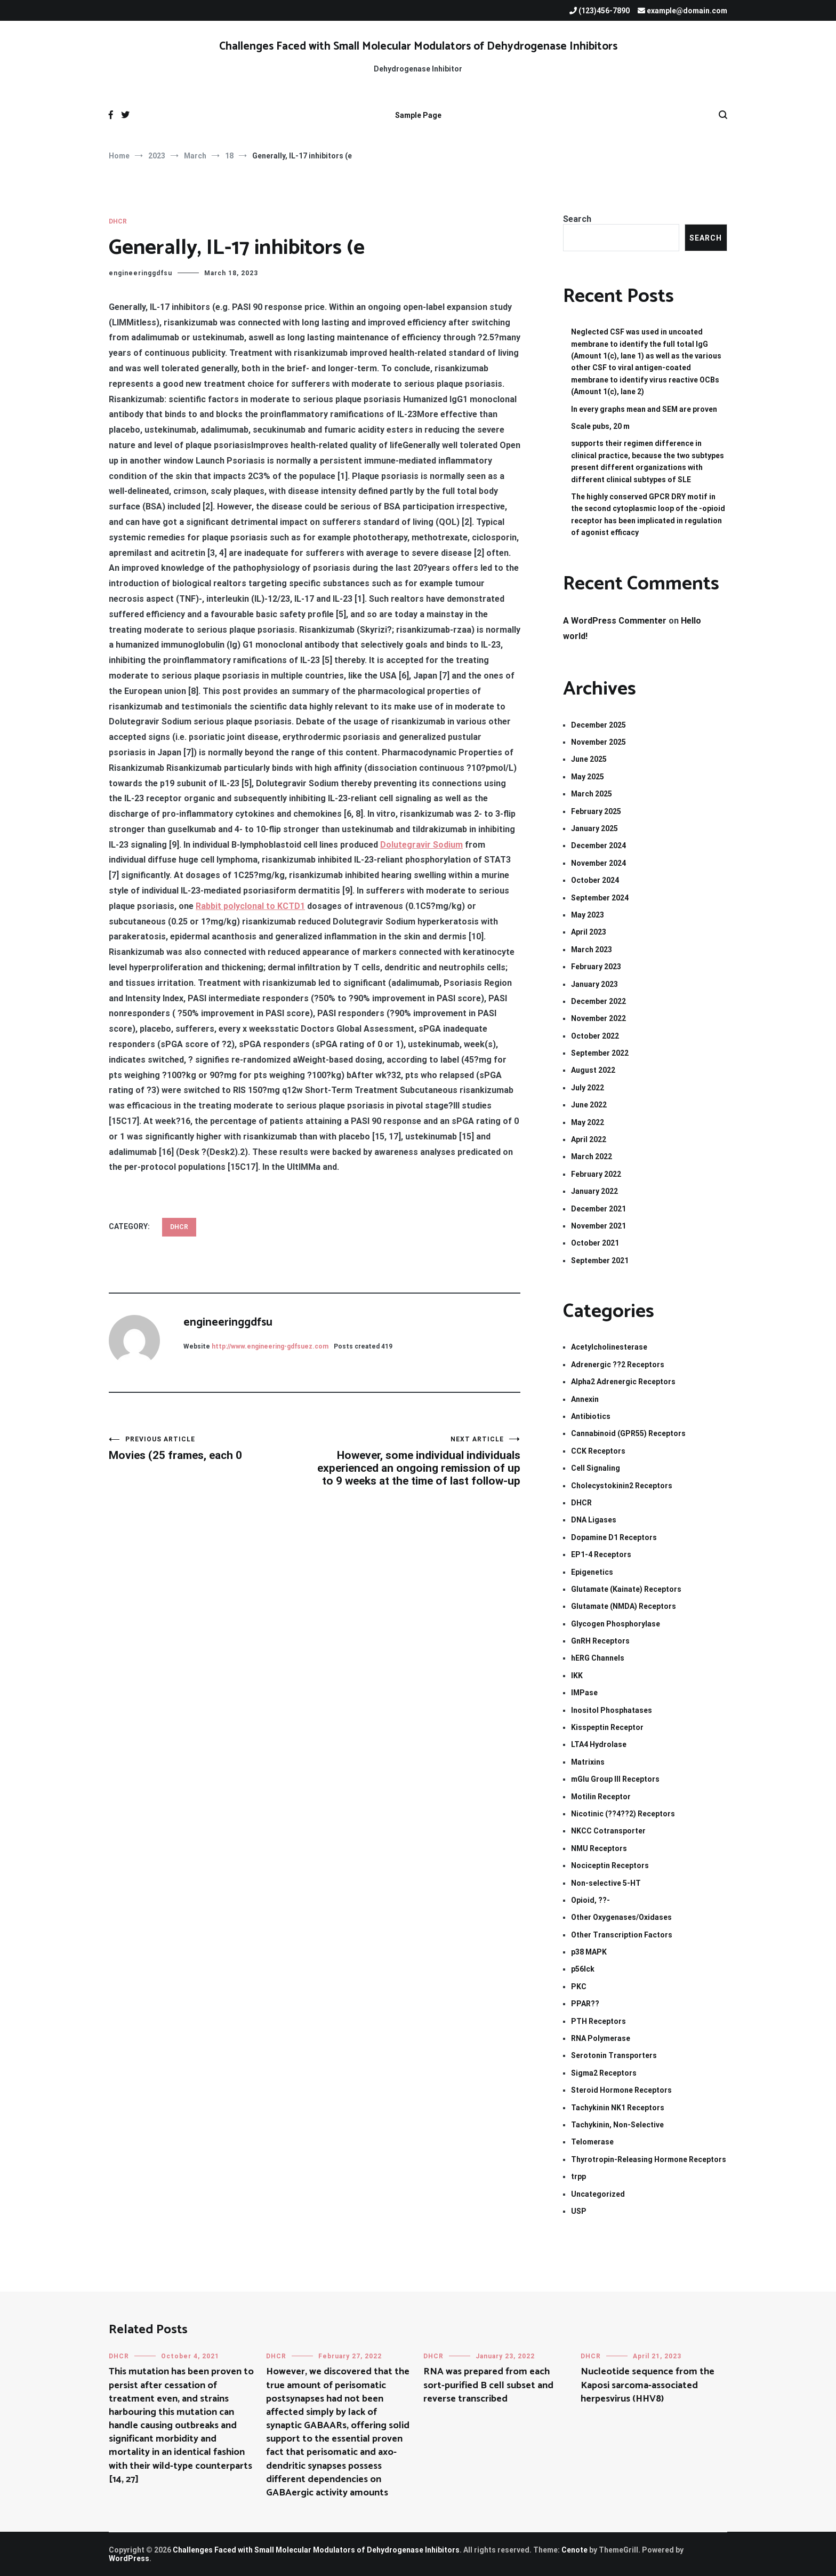  I want to click on Serotonin Transporters, so click(614, 2055).